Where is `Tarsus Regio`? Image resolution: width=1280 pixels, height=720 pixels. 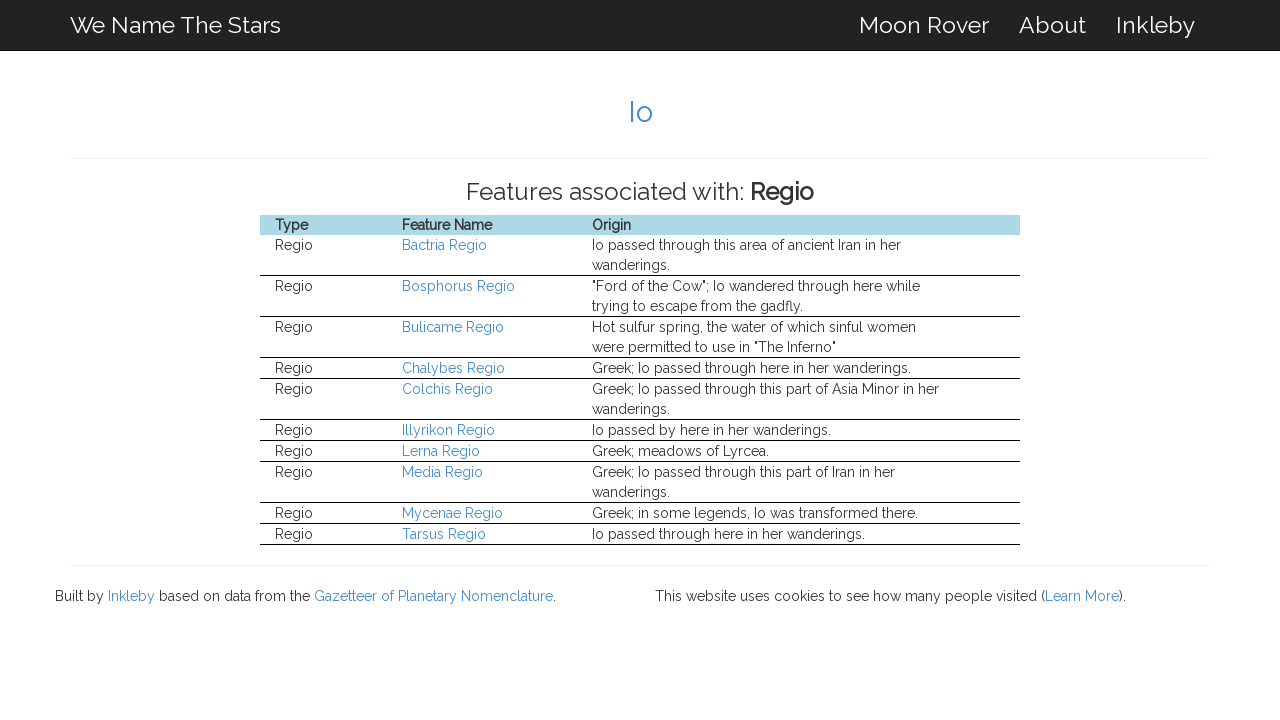 Tarsus Regio is located at coordinates (444, 534).